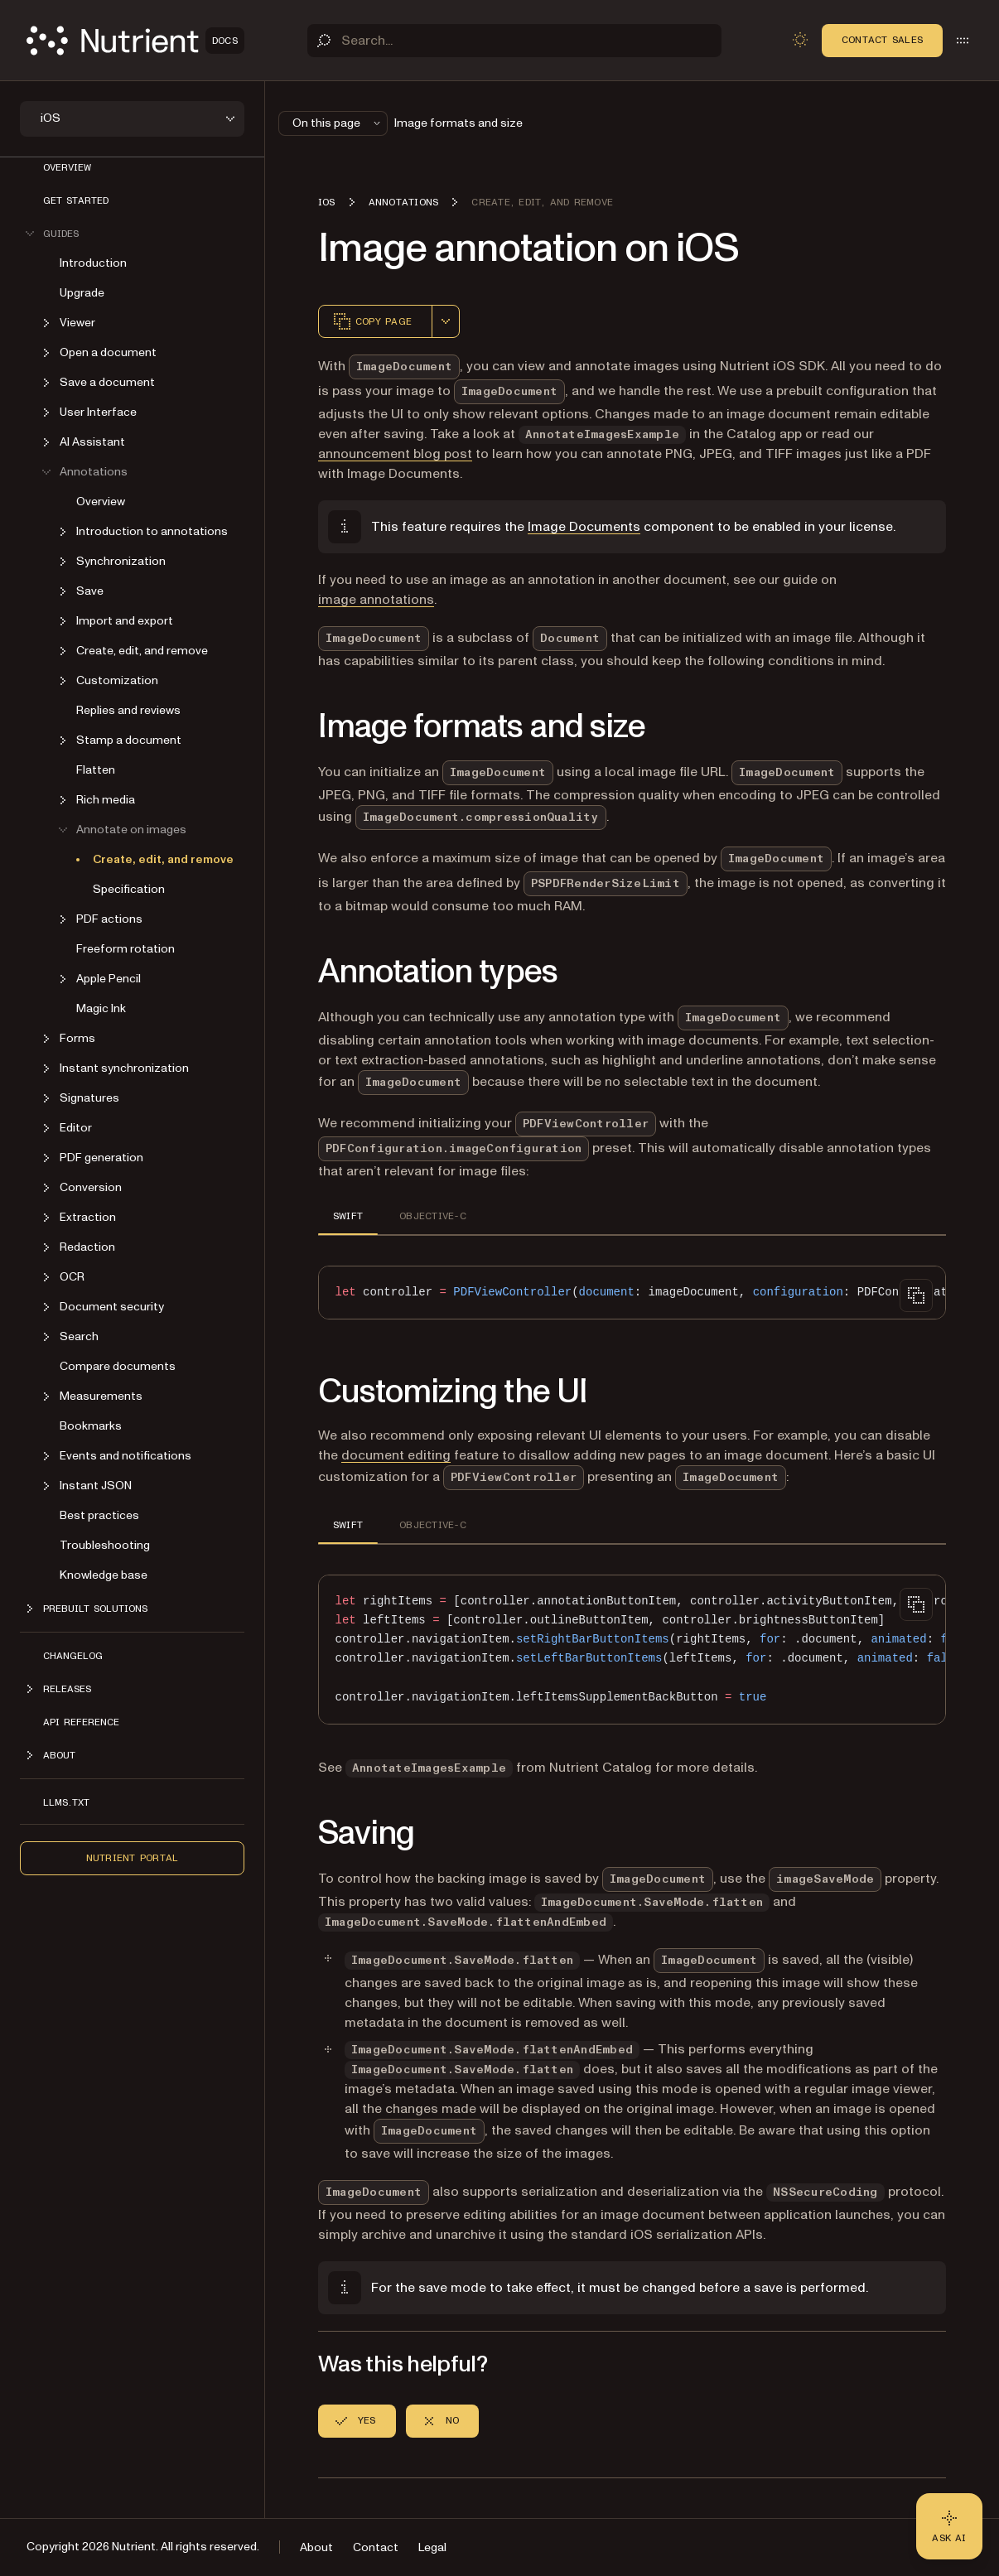  What do you see at coordinates (375, 2547) in the screenshot?
I see `Contact` at bounding box center [375, 2547].